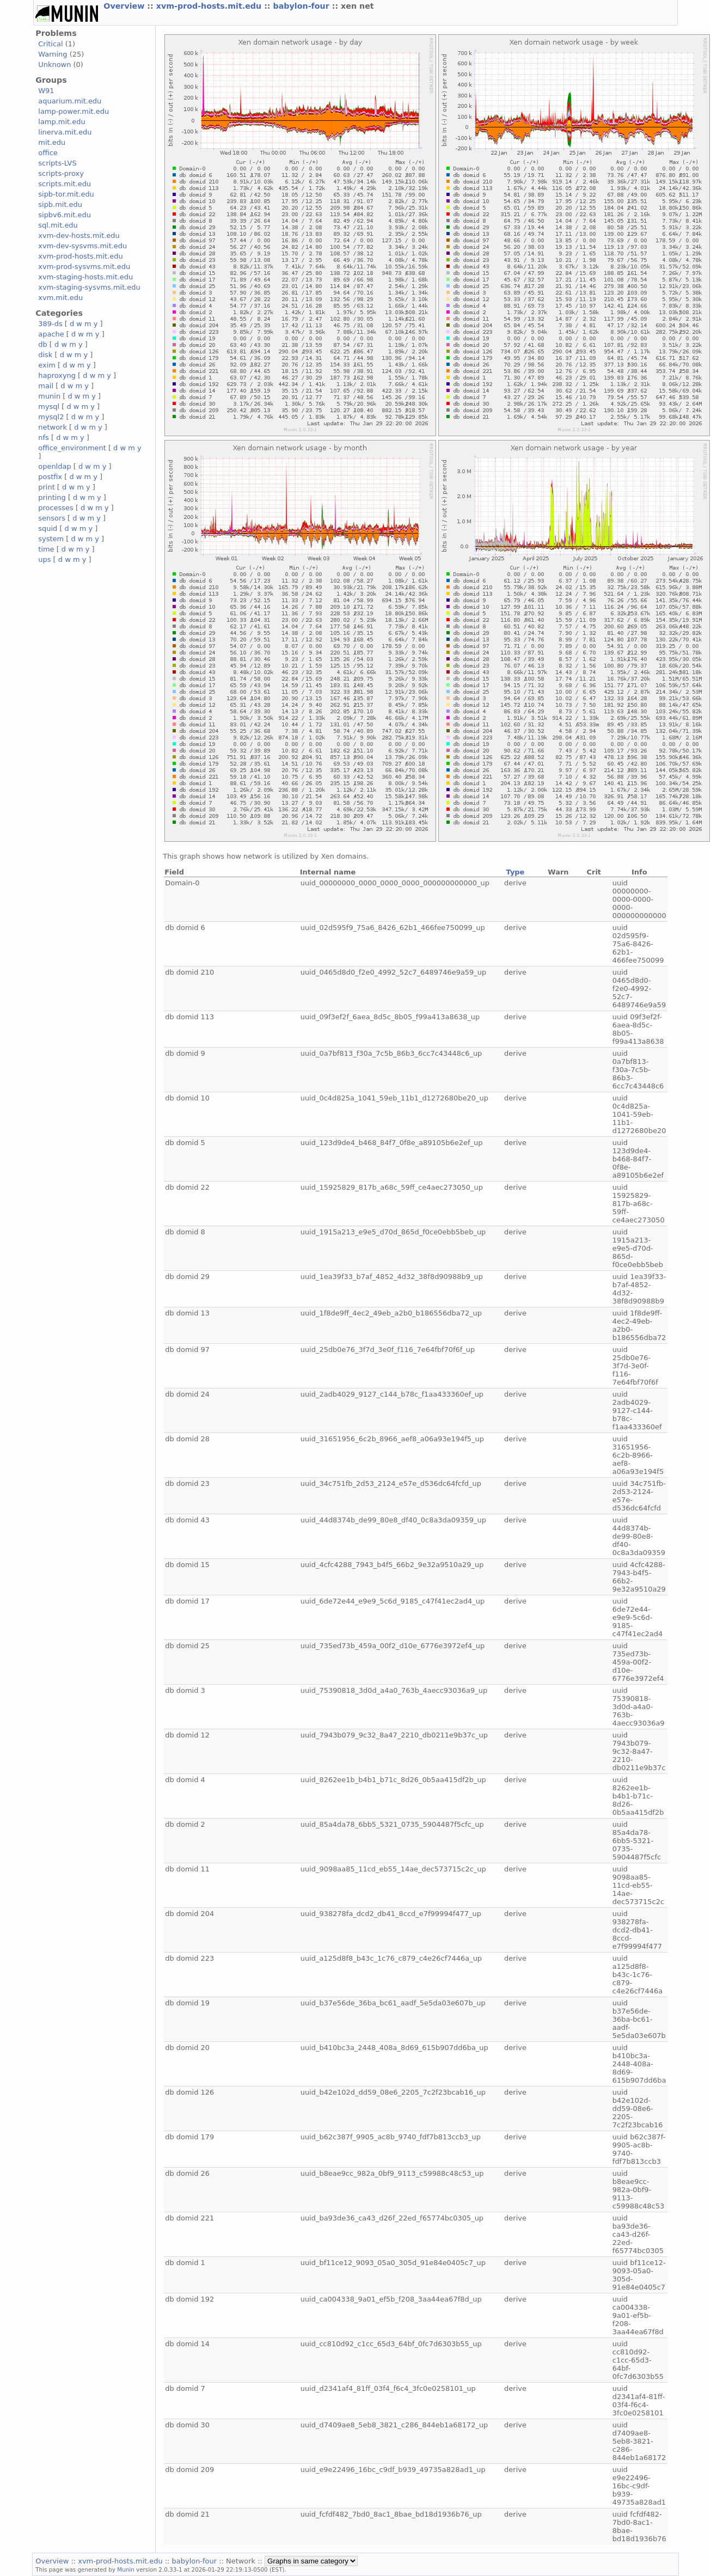 Image resolution: width=711 pixels, height=2576 pixels. What do you see at coordinates (72, 448) in the screenshot?
I see `office_environment` at bounding box center [72, 448].